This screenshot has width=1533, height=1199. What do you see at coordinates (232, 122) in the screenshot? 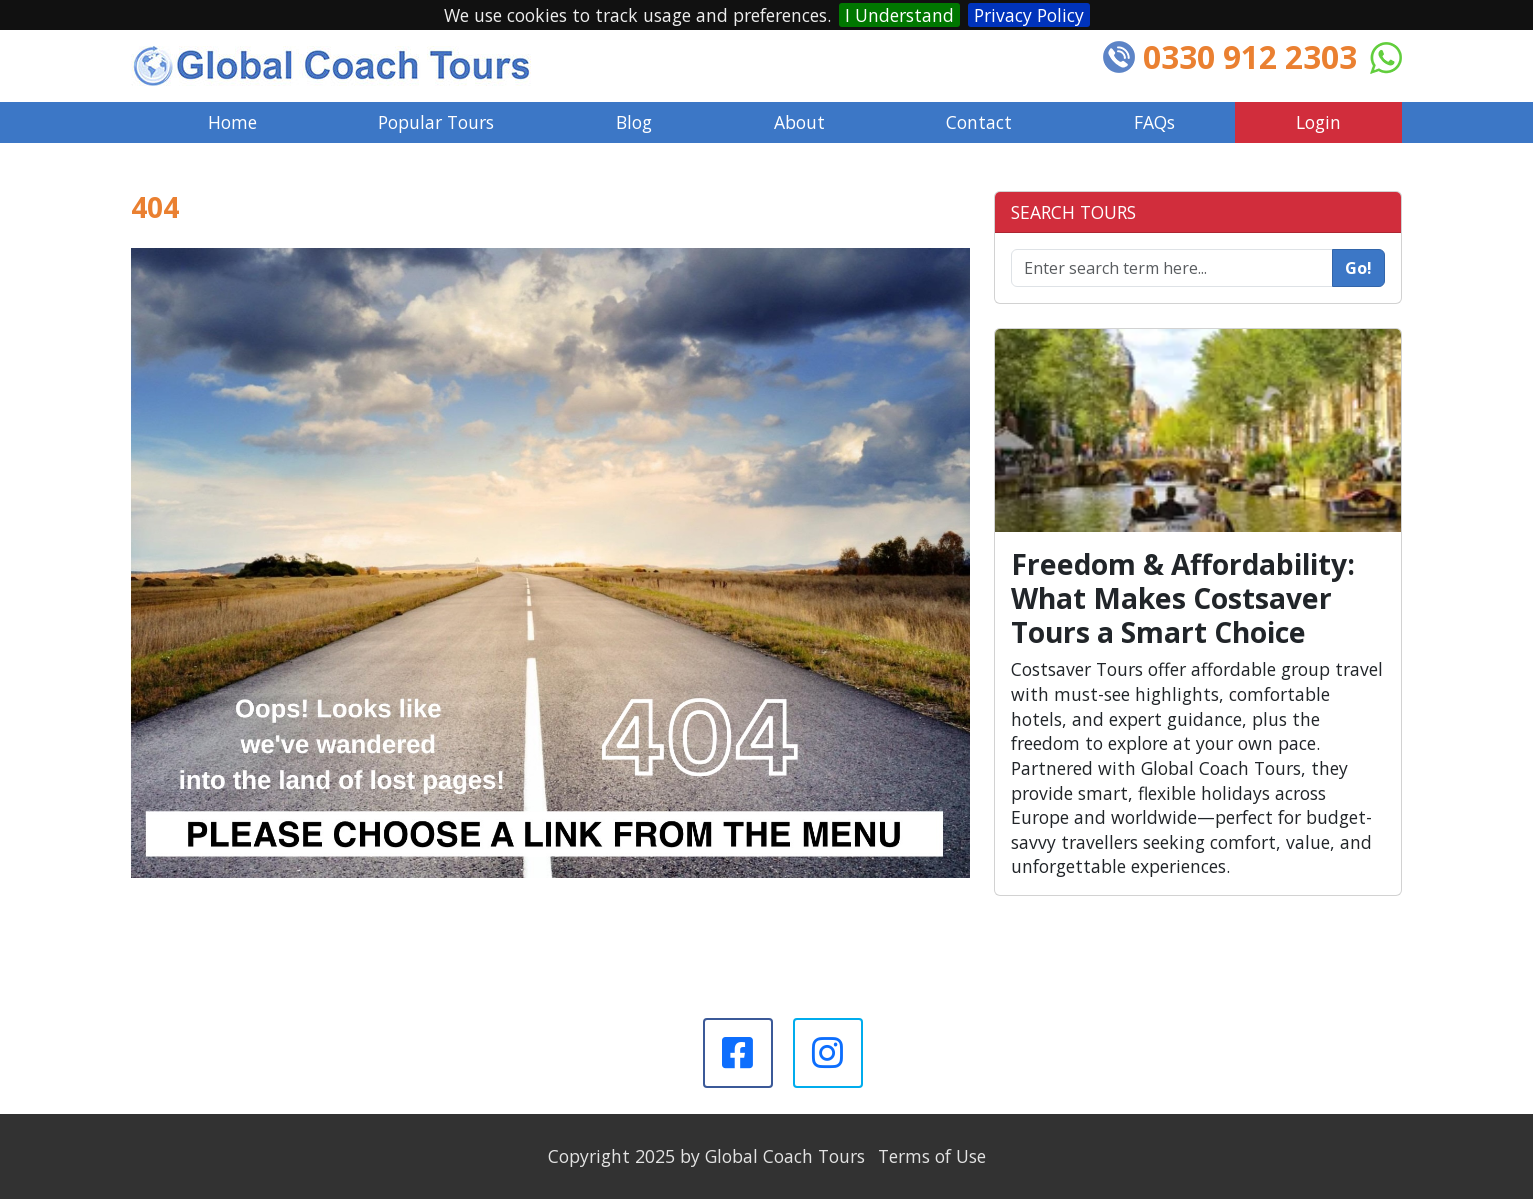
I see `Home` at bounding box center [232, 122].